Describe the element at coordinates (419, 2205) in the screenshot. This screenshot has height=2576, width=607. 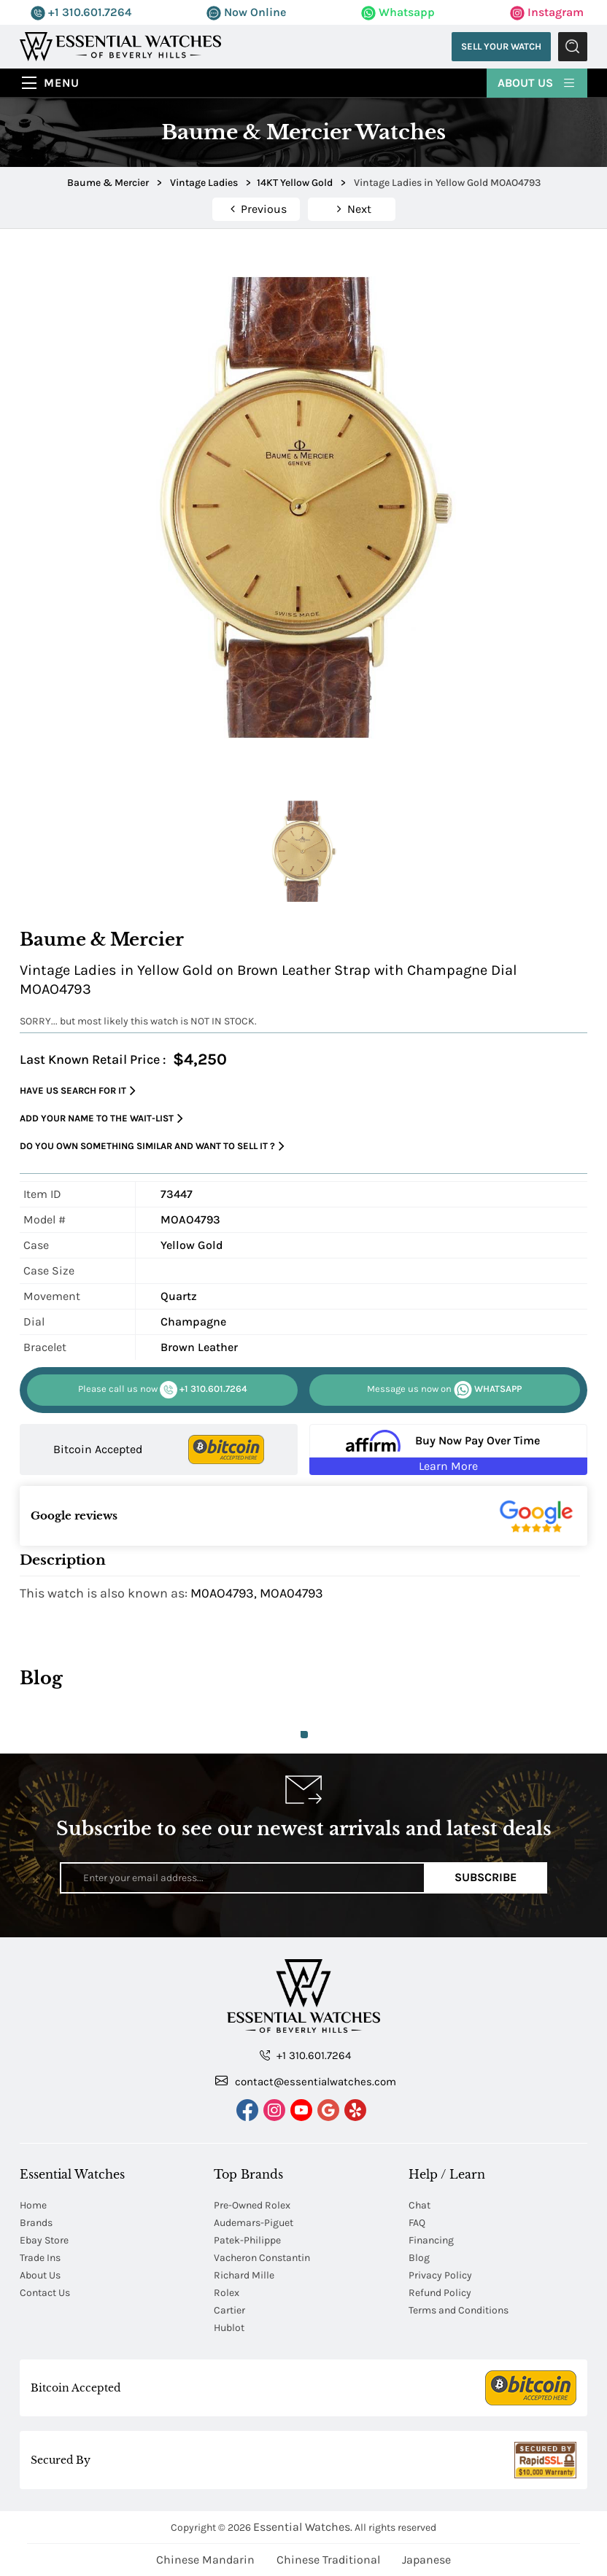
I see `Chat` at that location.